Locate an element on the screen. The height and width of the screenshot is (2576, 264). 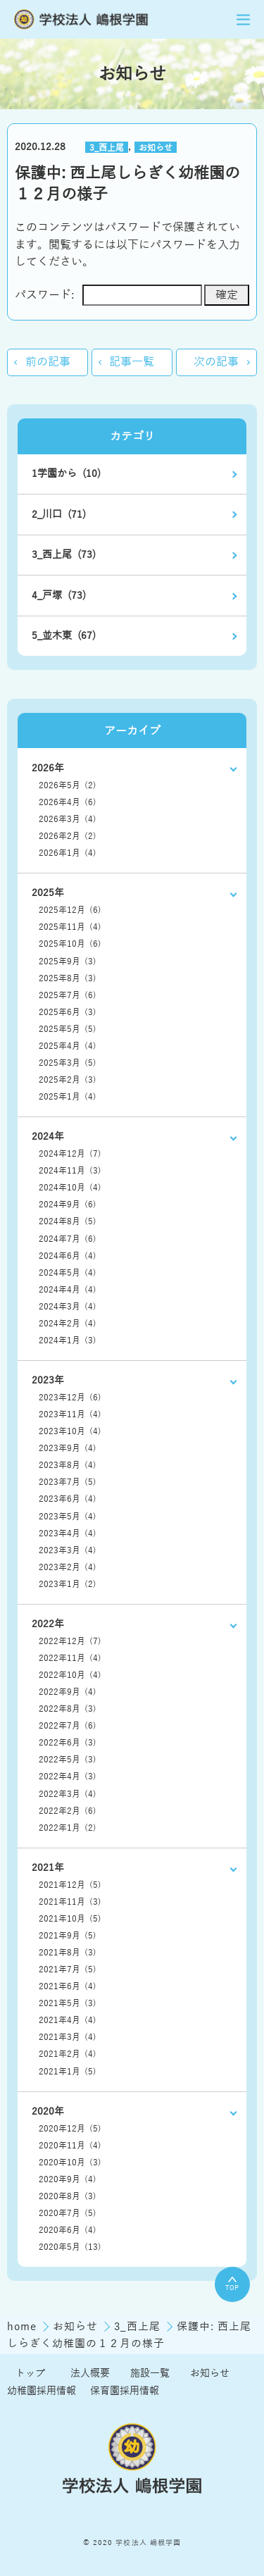
2026年3月 (4) is located at coordinates (67, 819).